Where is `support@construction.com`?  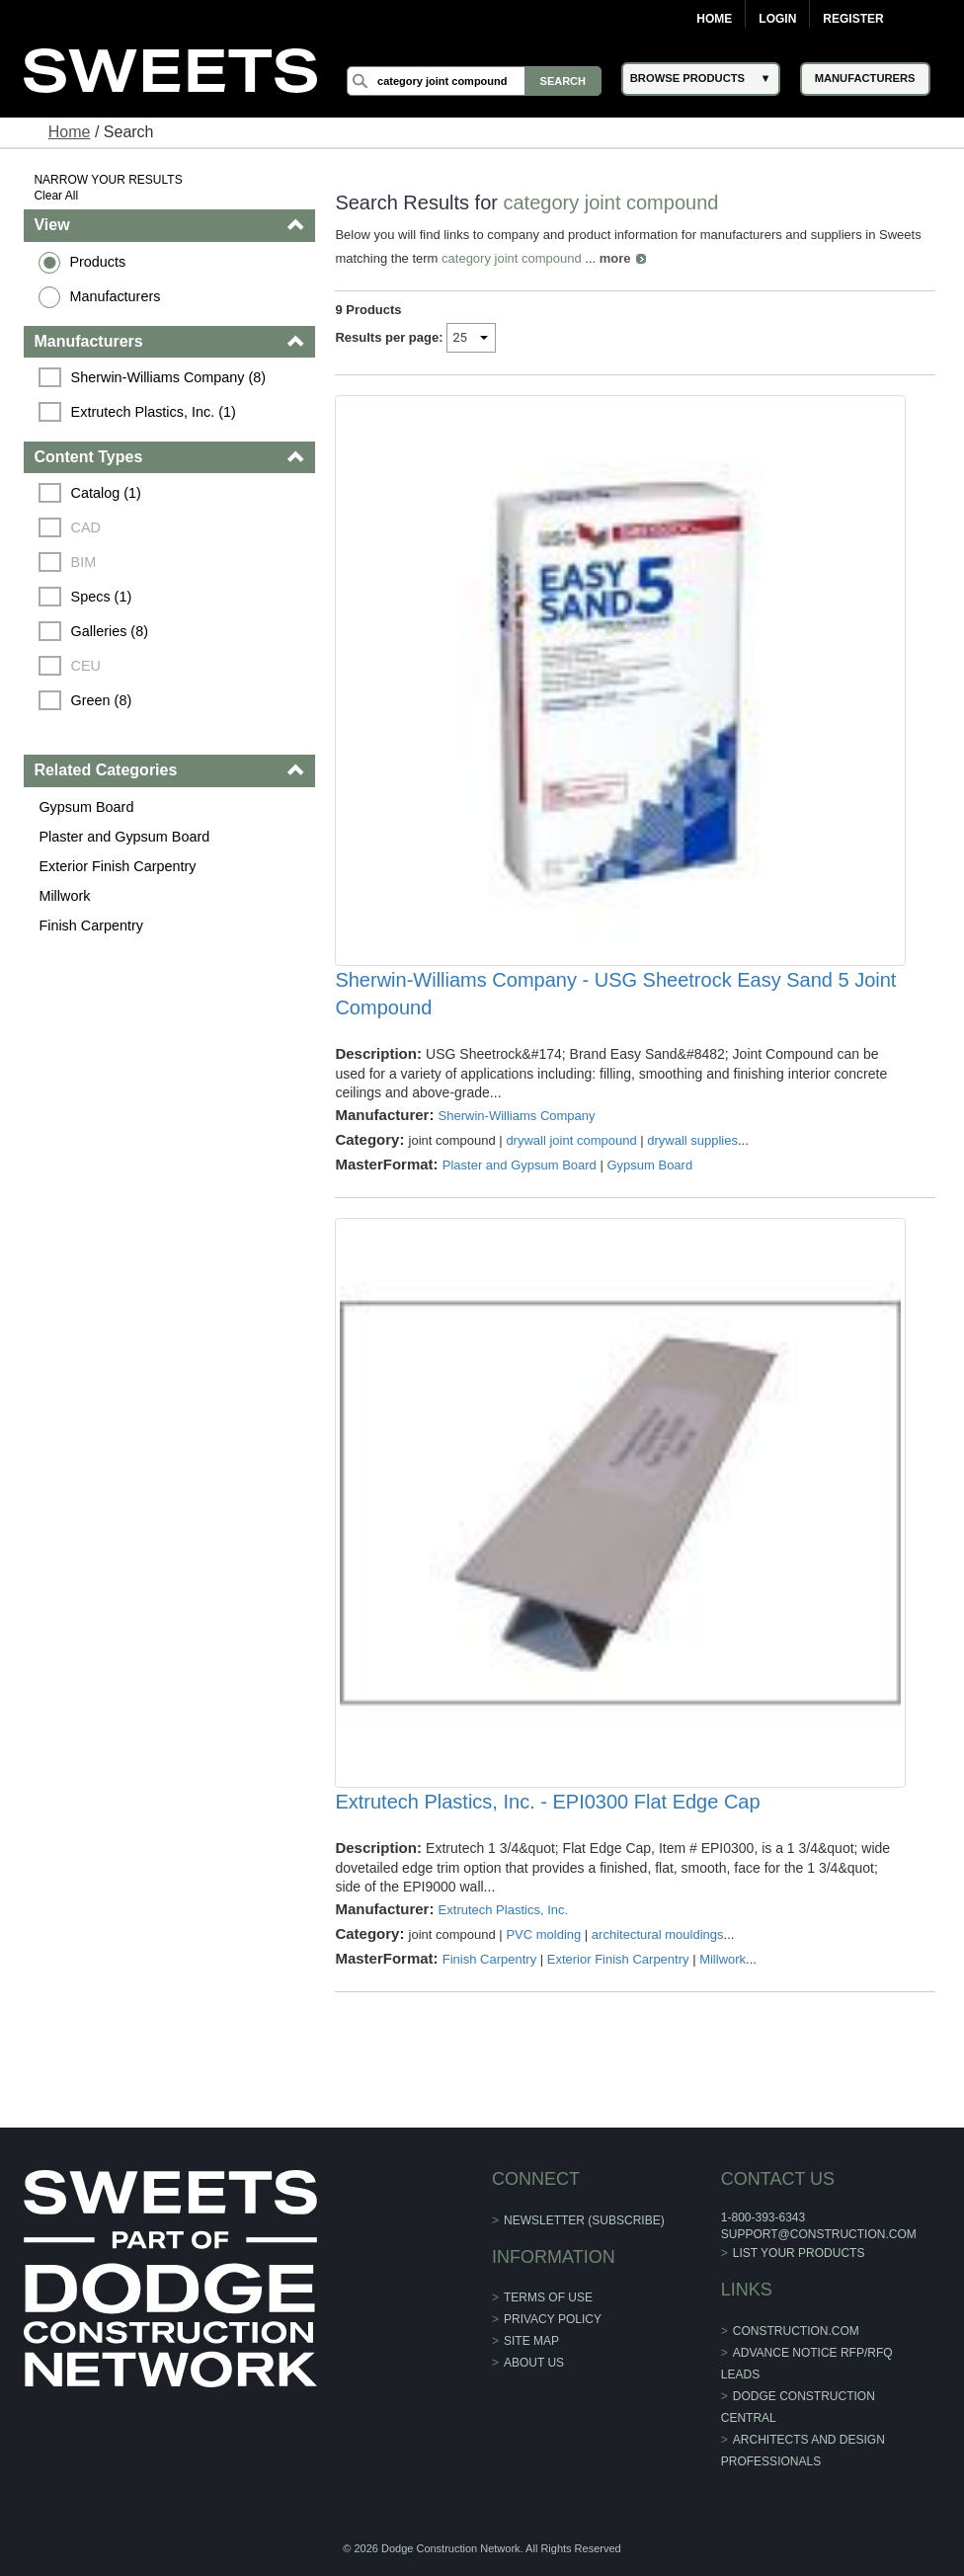 support@construction.com is located at coordinates (819, 2234).